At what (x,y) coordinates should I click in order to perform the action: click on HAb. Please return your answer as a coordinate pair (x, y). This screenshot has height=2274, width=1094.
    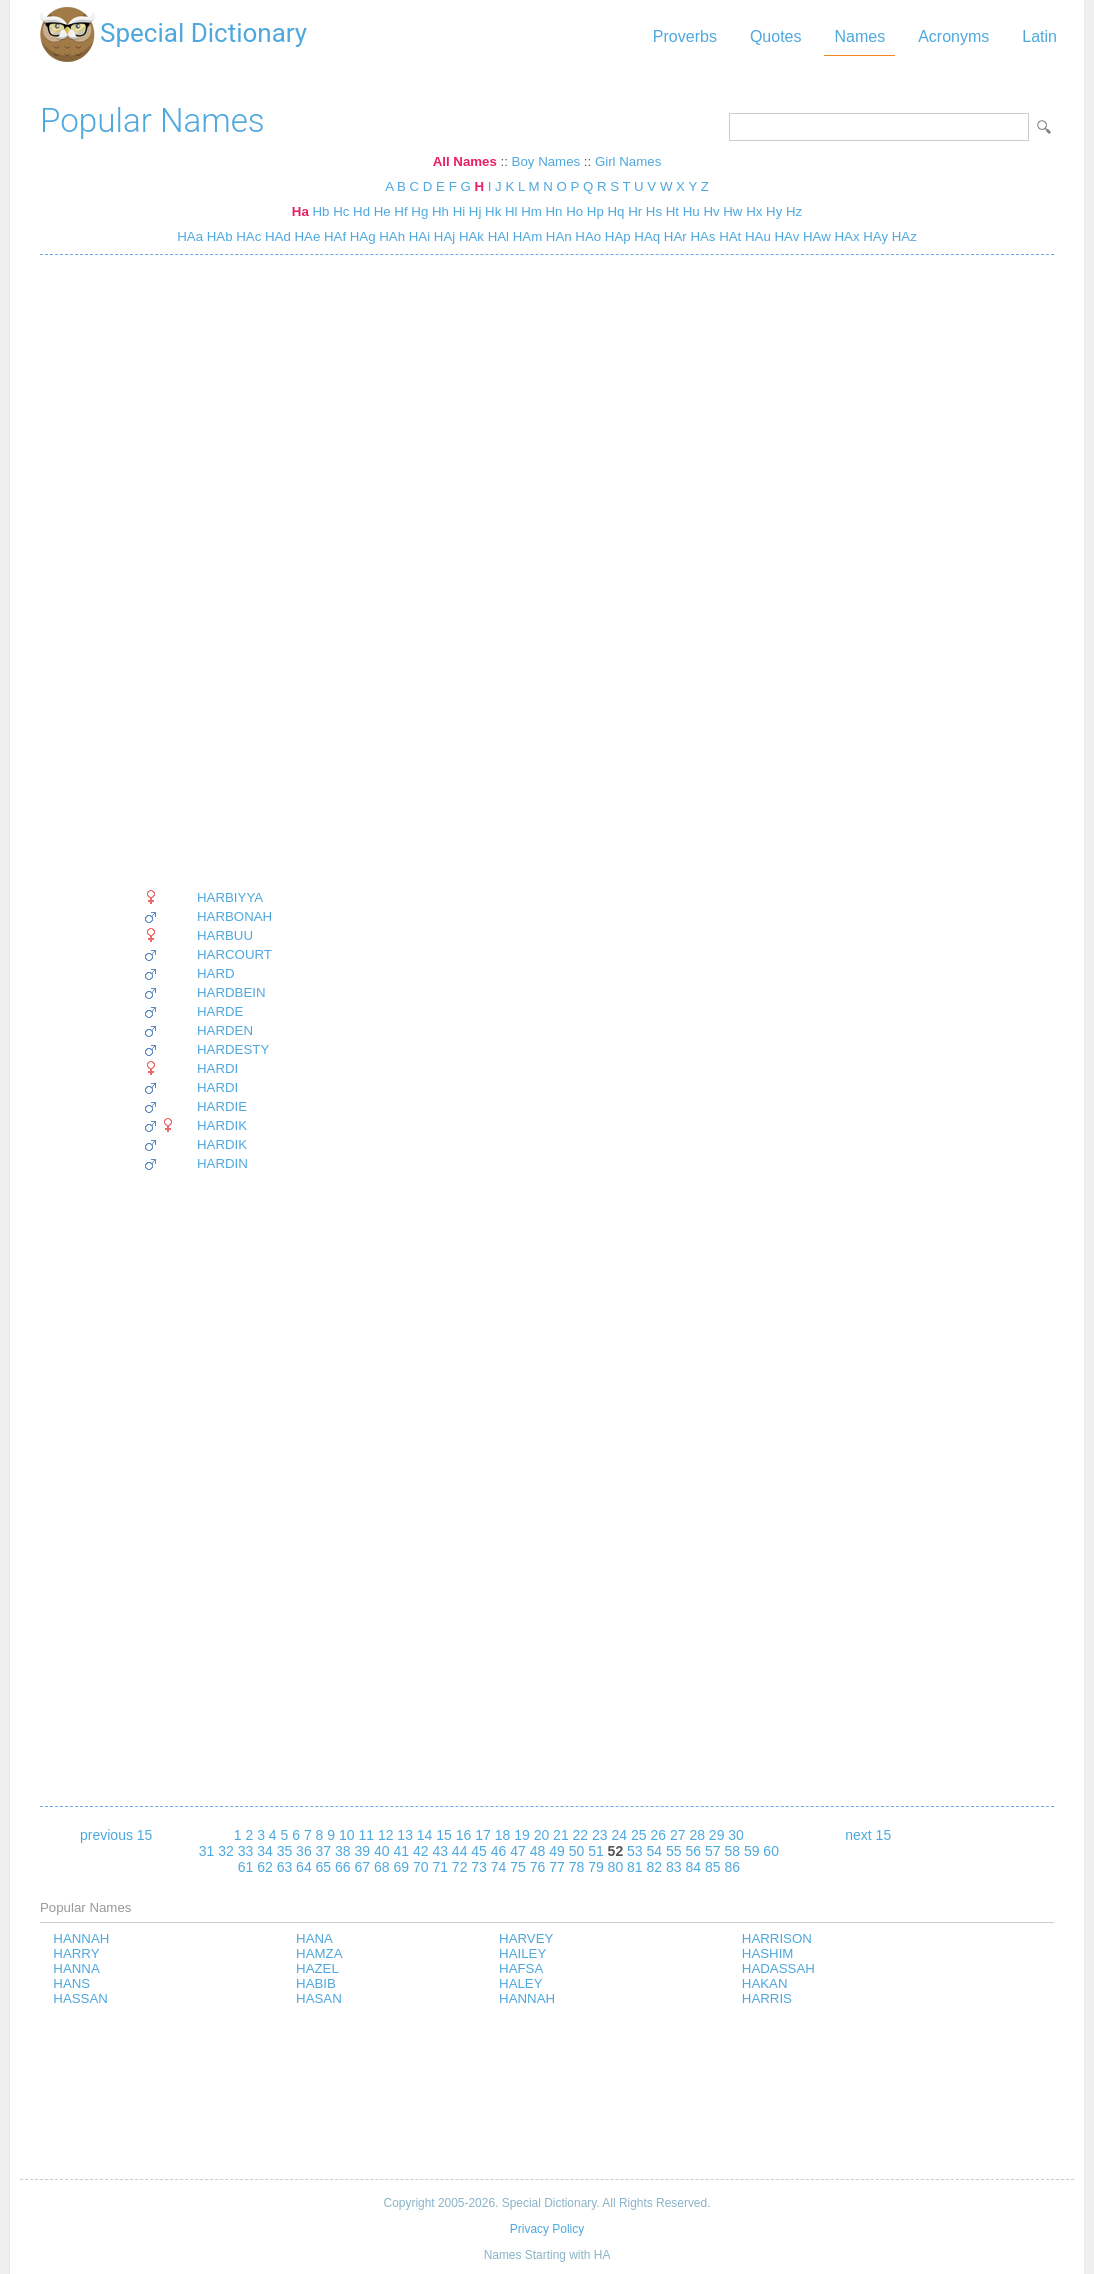
    Looking at the image, I should click on (218, 236).